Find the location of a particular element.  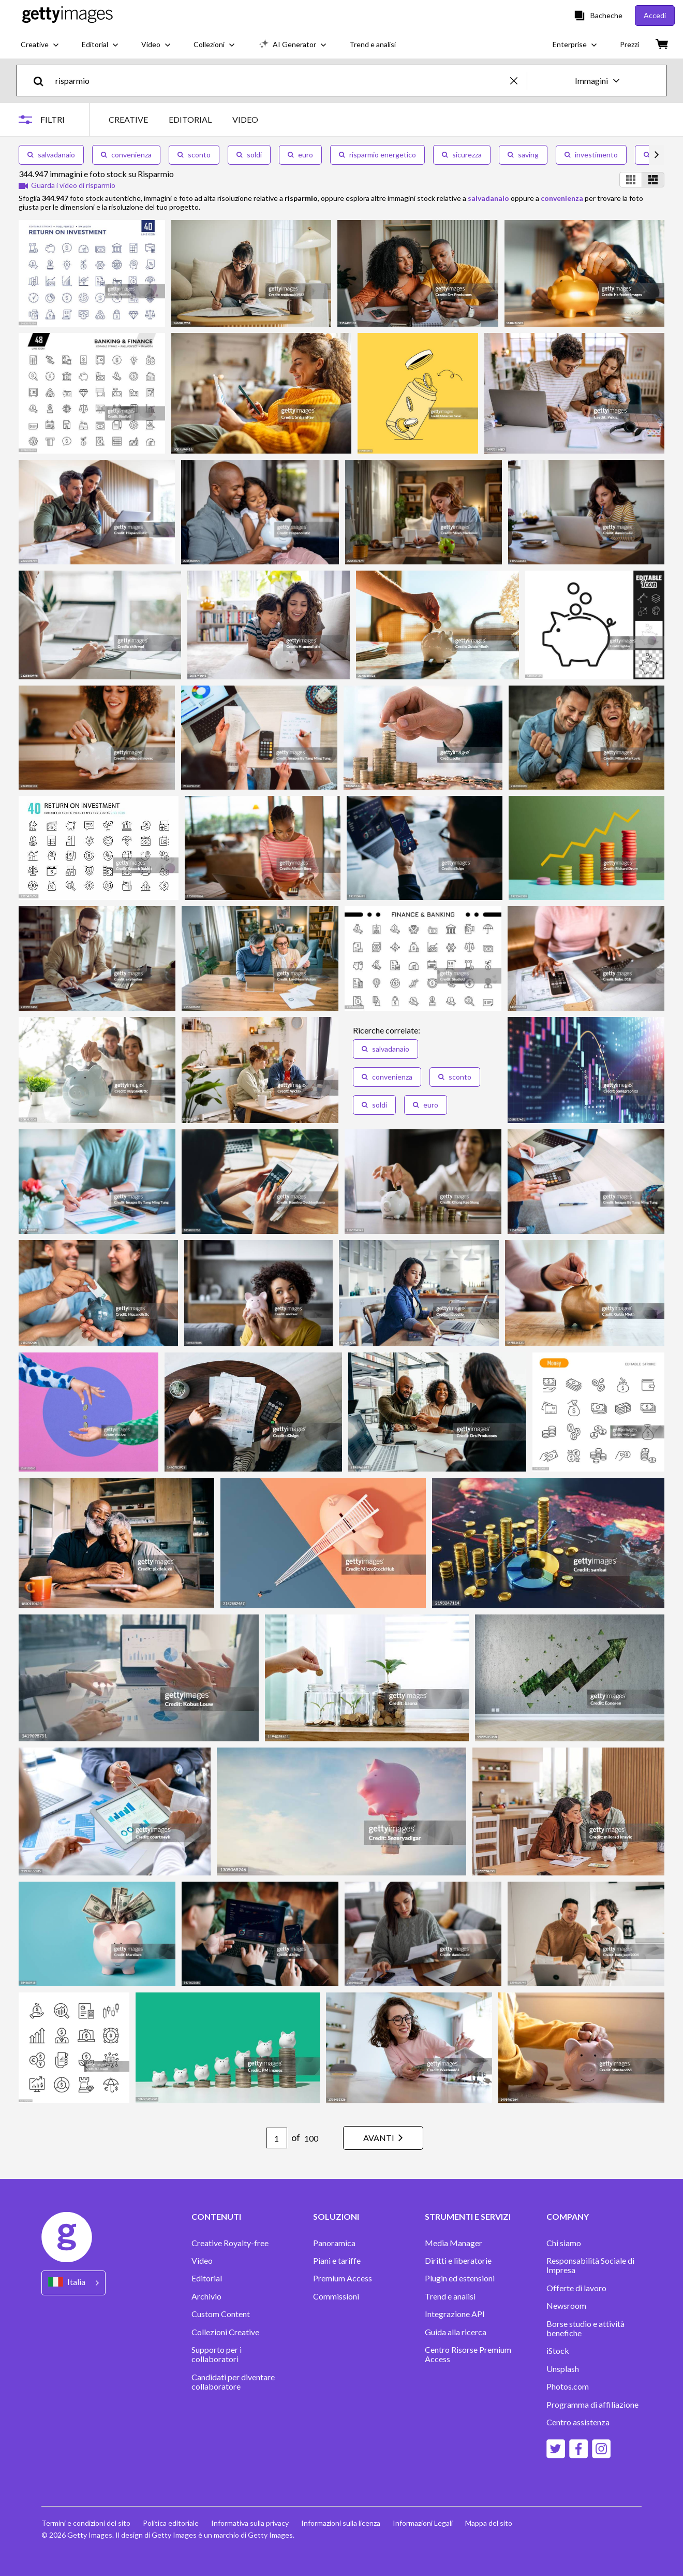

Guida alla ricerca is located at coordinates (455, 2332).